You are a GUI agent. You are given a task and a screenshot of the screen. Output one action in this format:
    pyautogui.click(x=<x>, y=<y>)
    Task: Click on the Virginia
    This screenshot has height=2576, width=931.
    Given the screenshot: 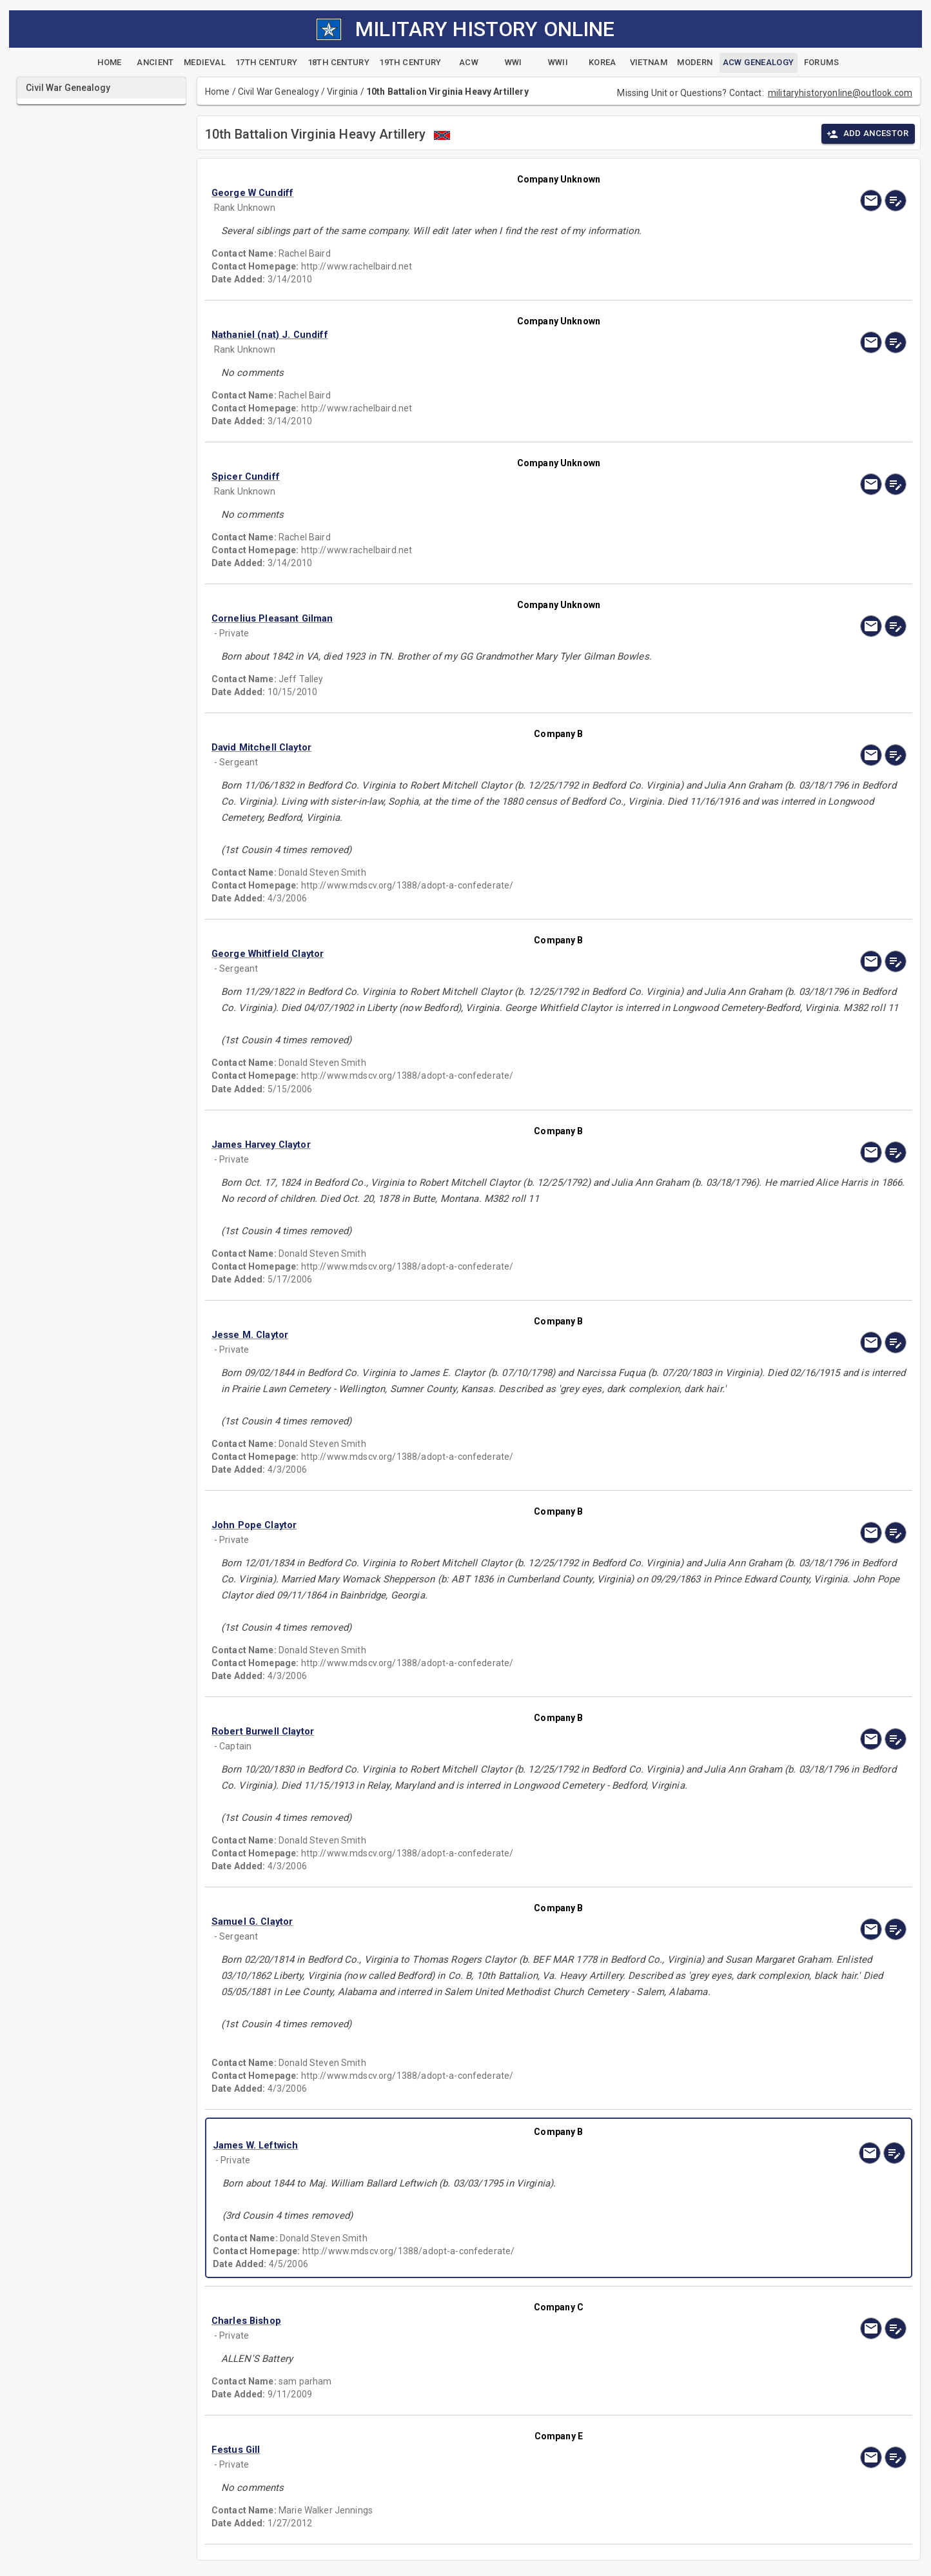 What is the action you would take?
    pyautogui.click(x=342, y=91)
    